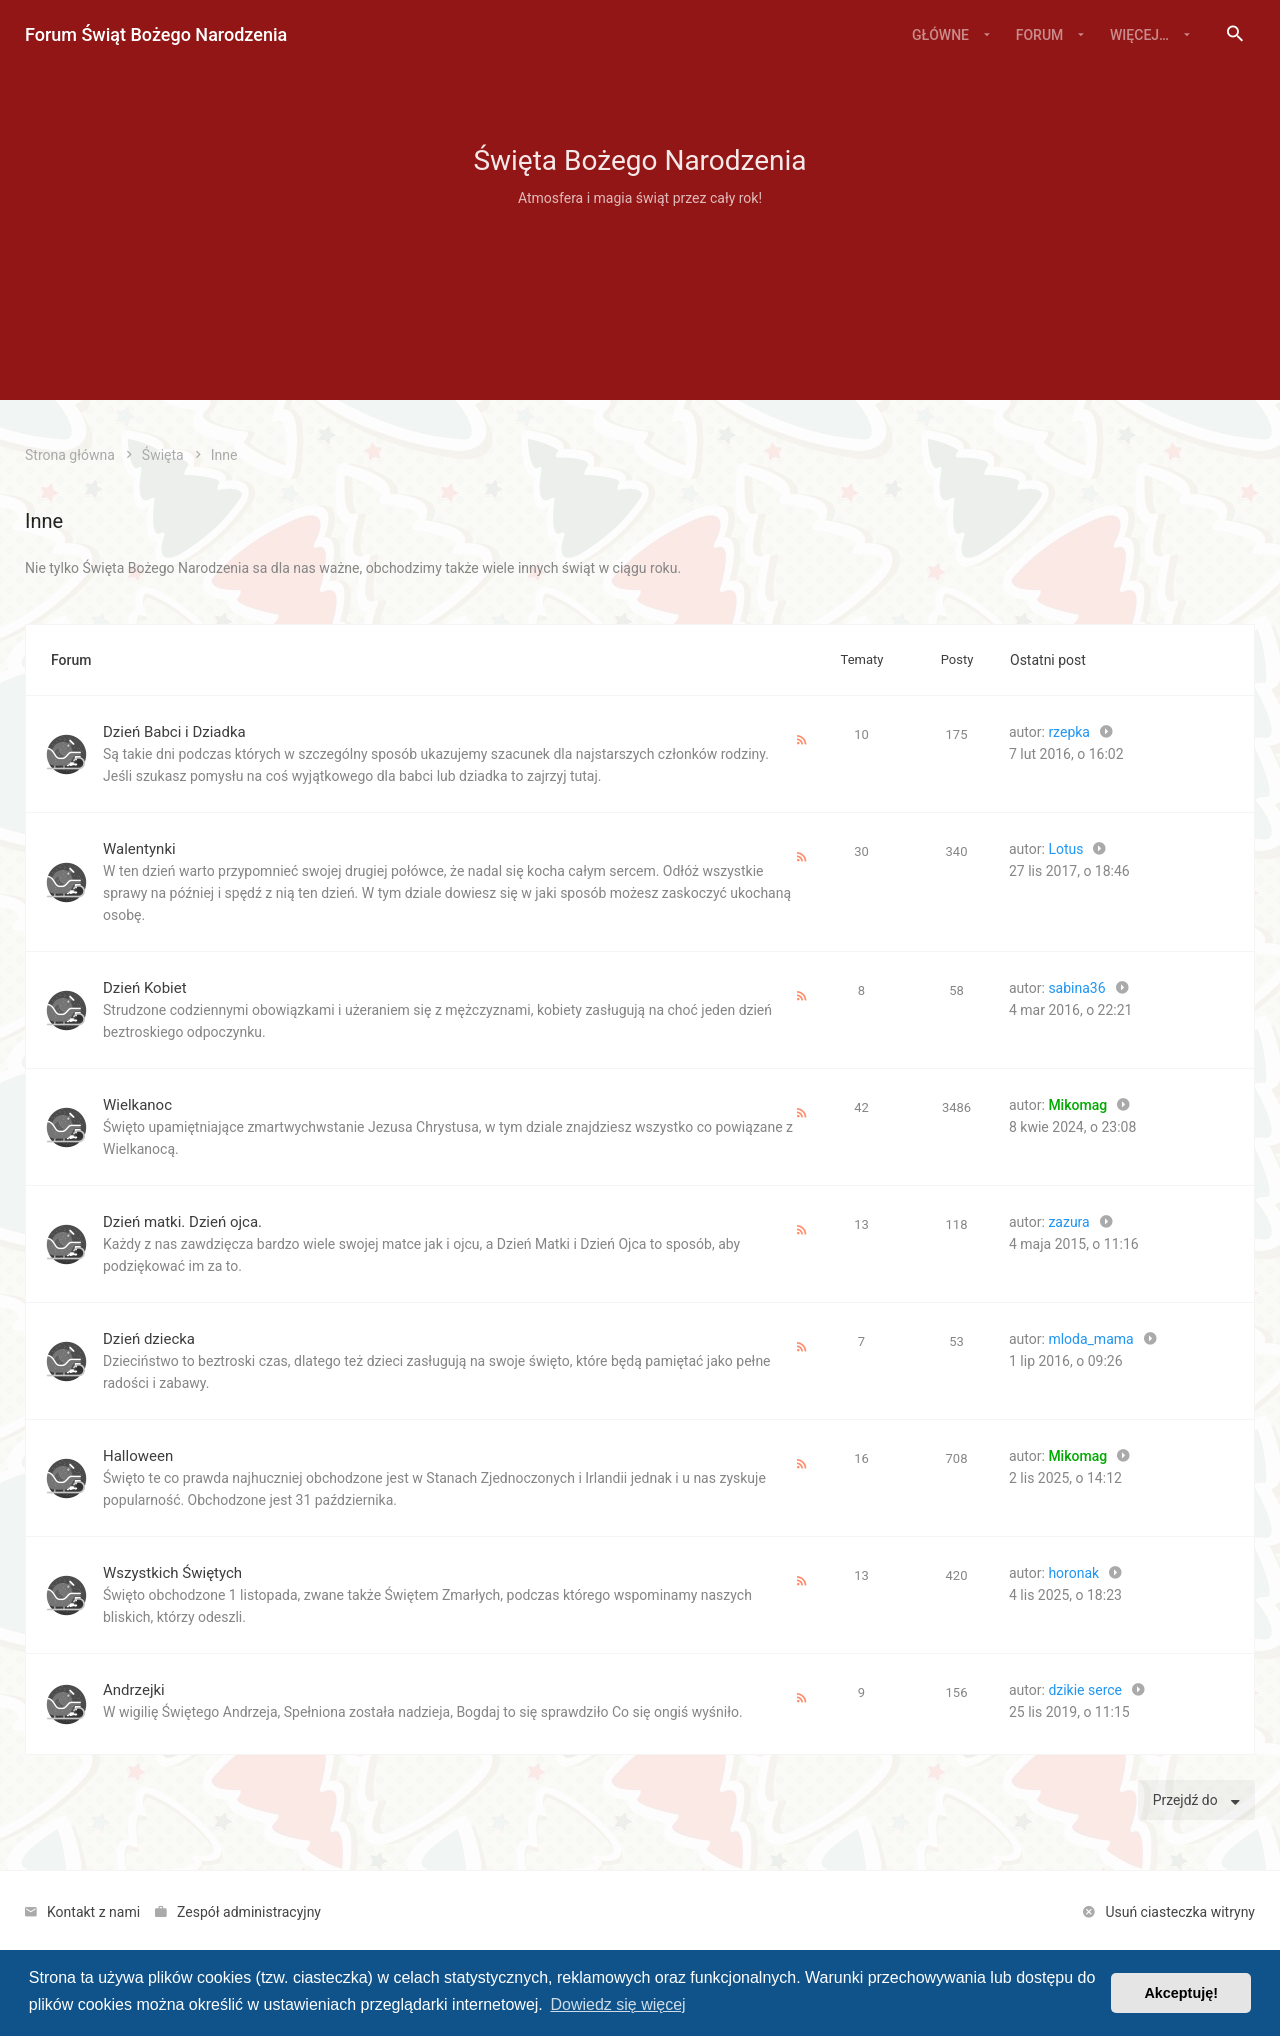 The width and height of the screenshot is (1280, 2036). What do you see at coordinates (1076, 988) in the screenshot?
I see `sabina36` at bounding box center [1076, 988].